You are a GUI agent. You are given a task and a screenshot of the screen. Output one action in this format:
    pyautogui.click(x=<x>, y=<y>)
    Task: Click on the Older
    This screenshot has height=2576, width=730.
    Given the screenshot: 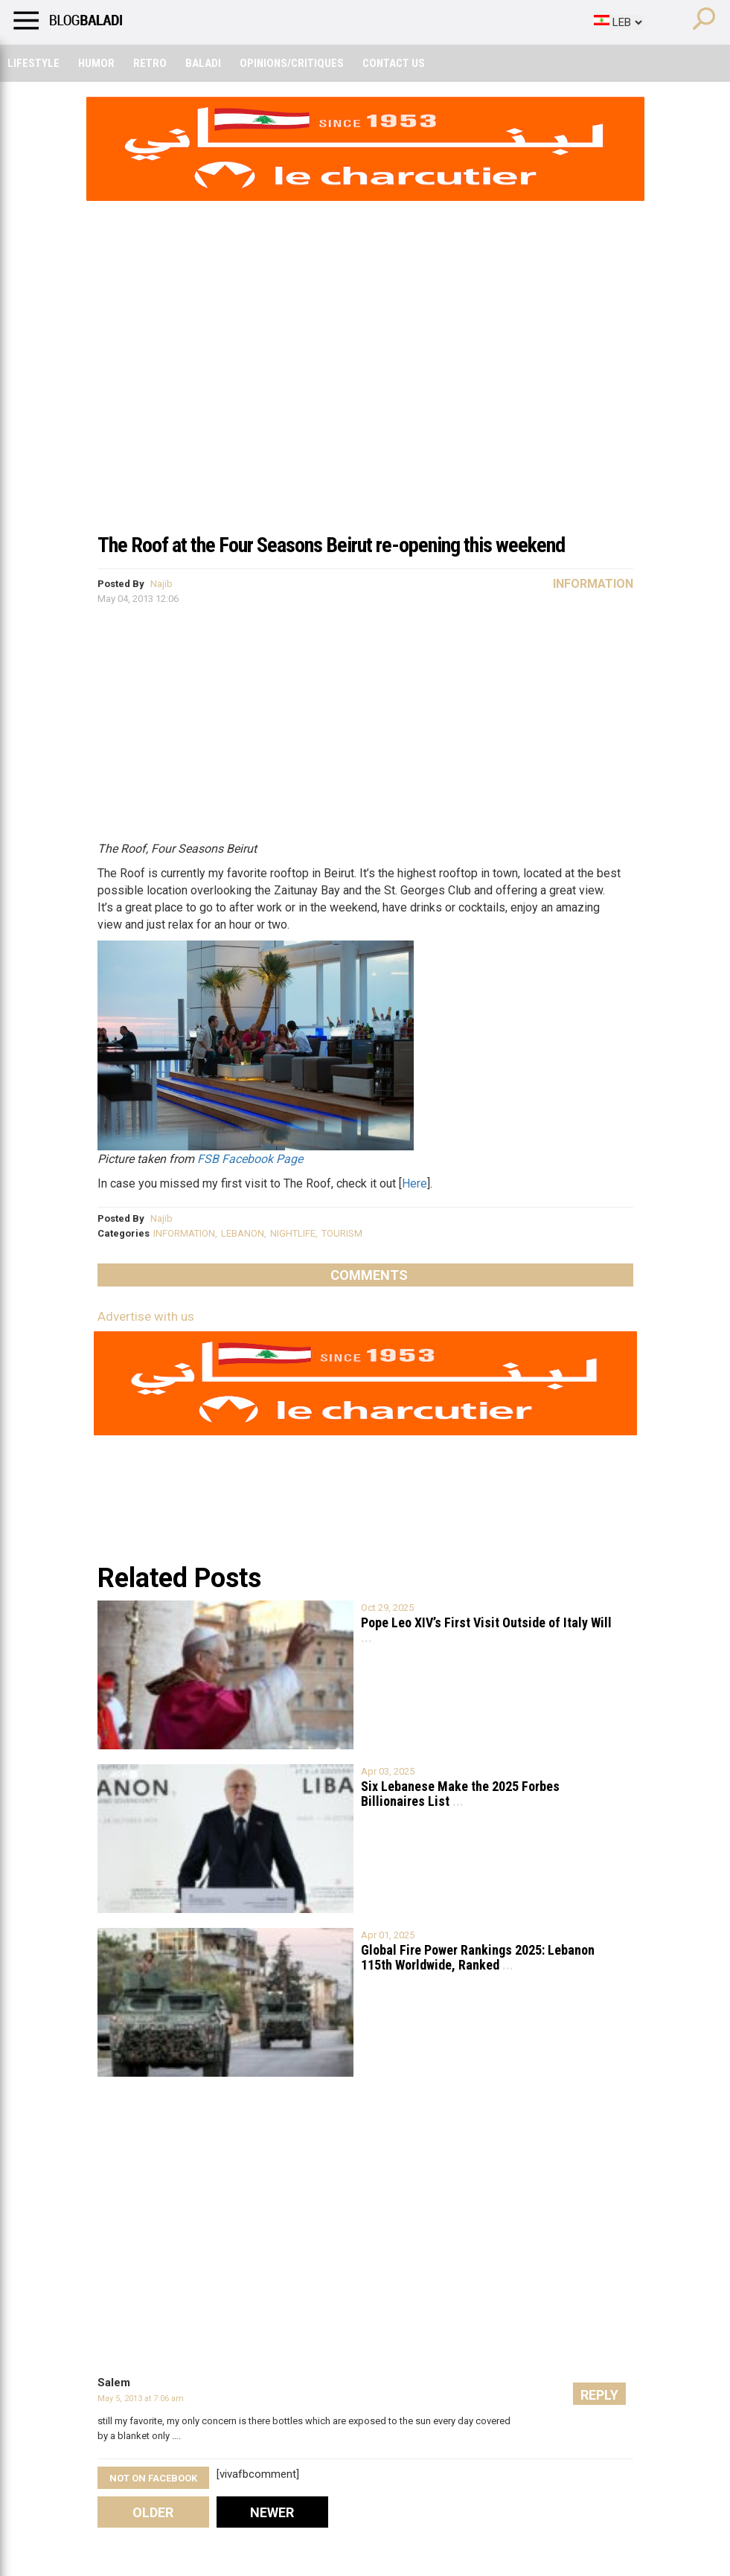 What is the action you would take?
    pyautogui.click(x=152, y=2512)
    